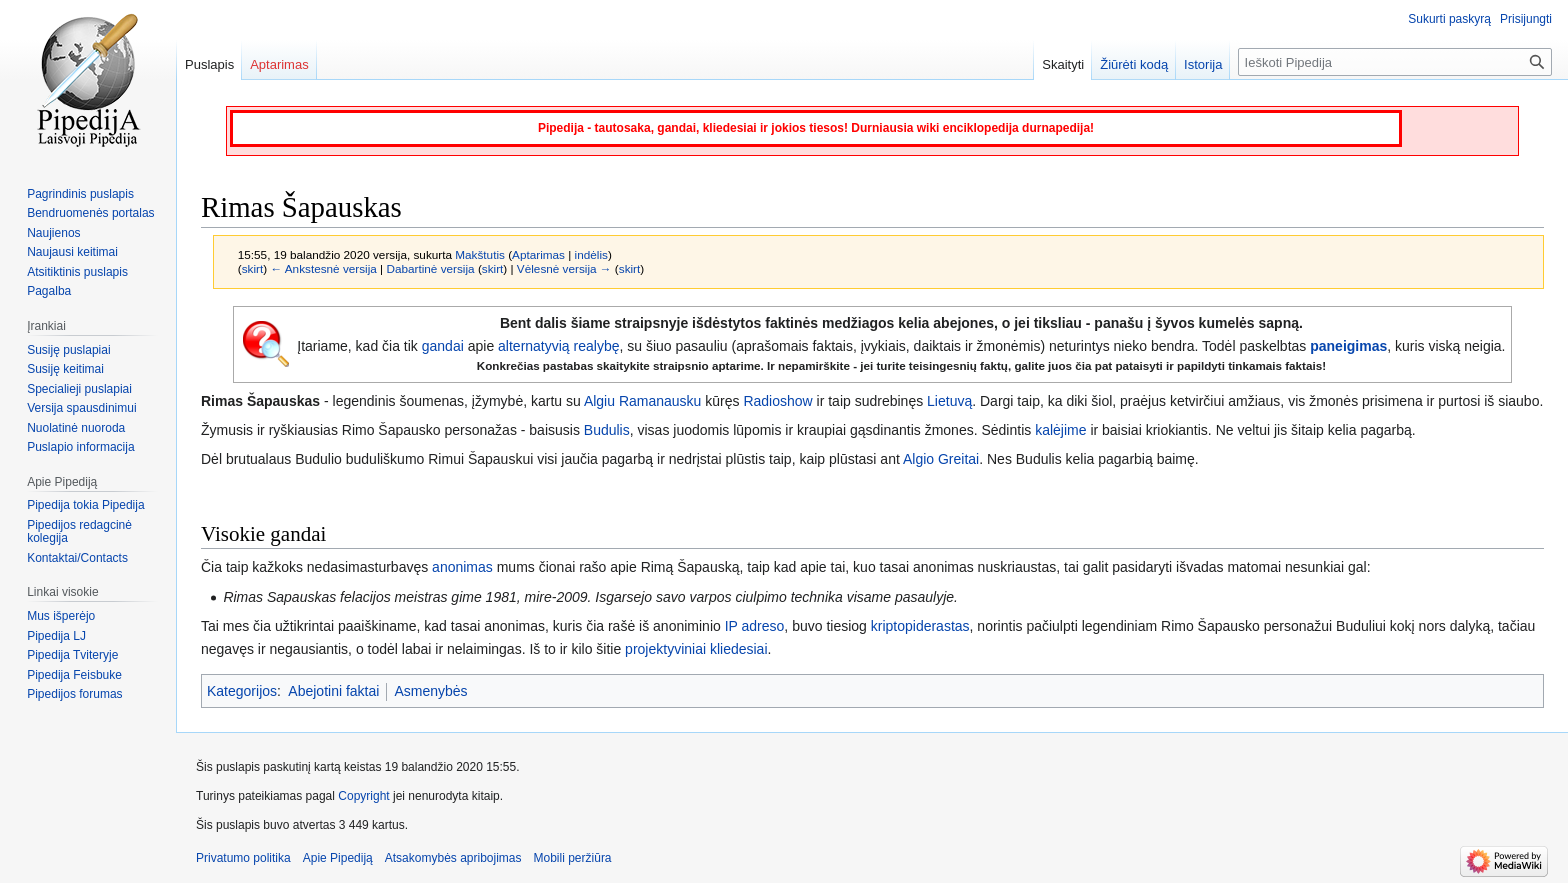  I want to click on Skaityti, so click(1063, 64).